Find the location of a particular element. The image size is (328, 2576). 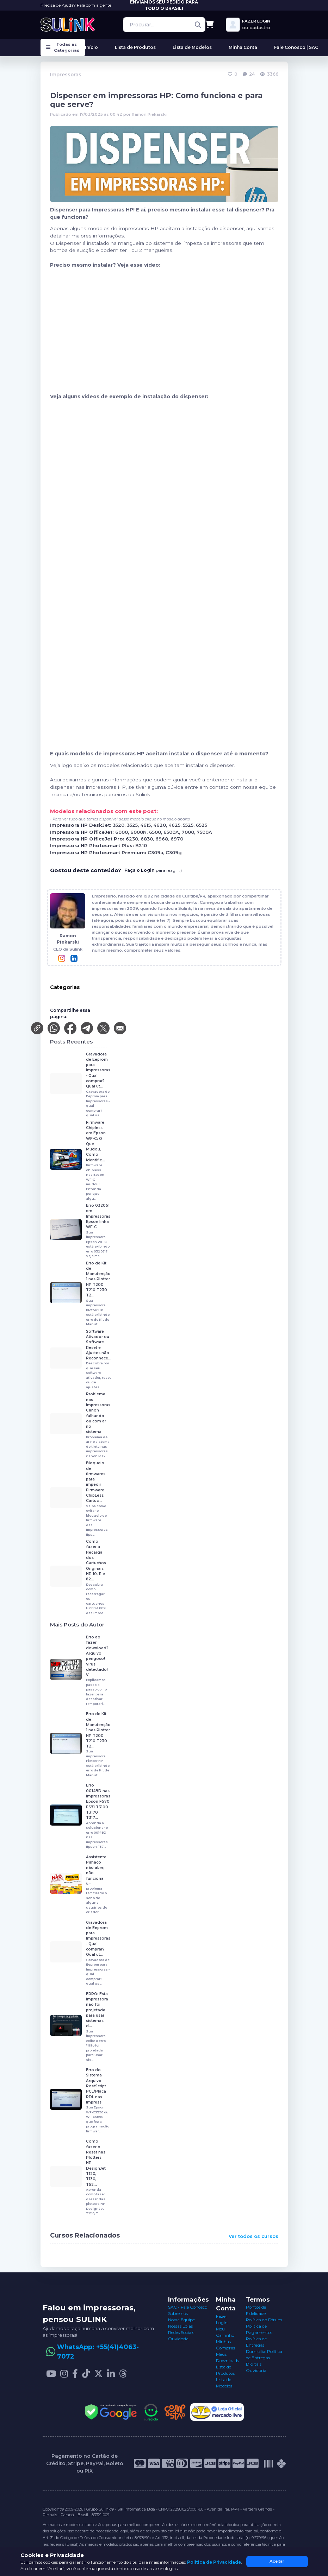

Nossas Lojas is located at coordinates (180, 2326).